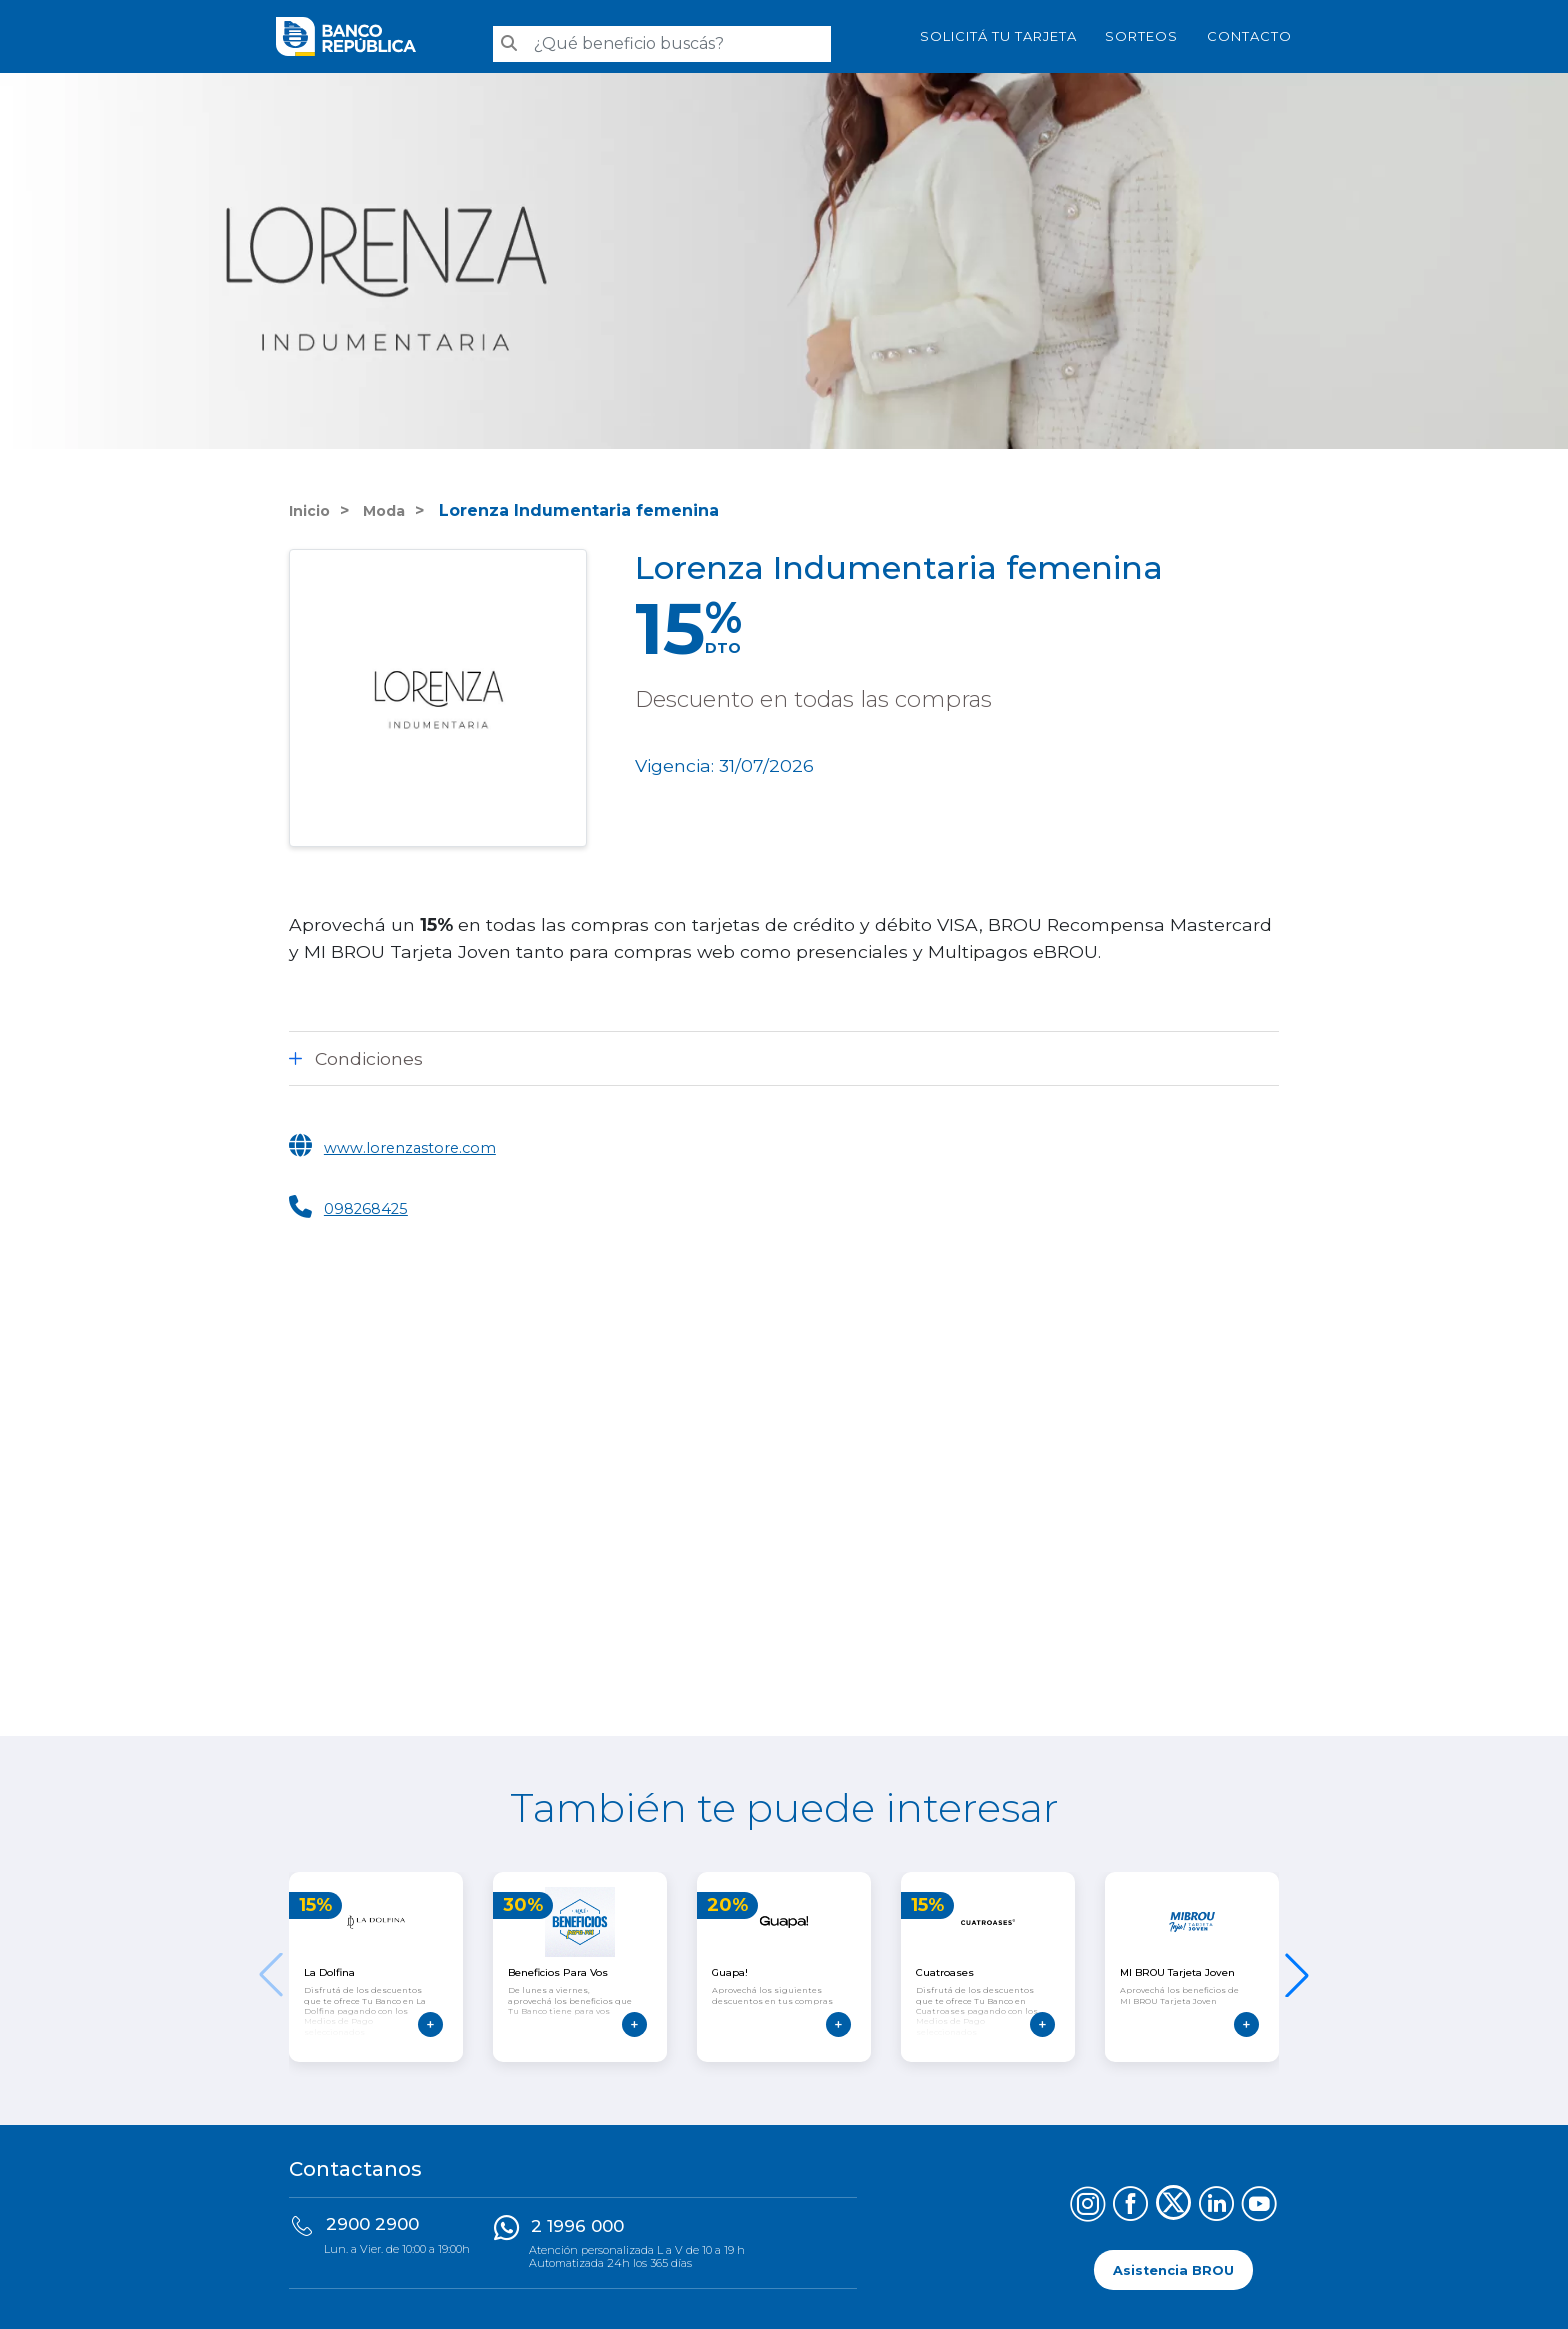 The height and width of the screenshot is (2329, 1568). What do you see at coordinates (372, 2216) in the screenshot?
I see `2900 2900` at bounding box center [372, 2216].